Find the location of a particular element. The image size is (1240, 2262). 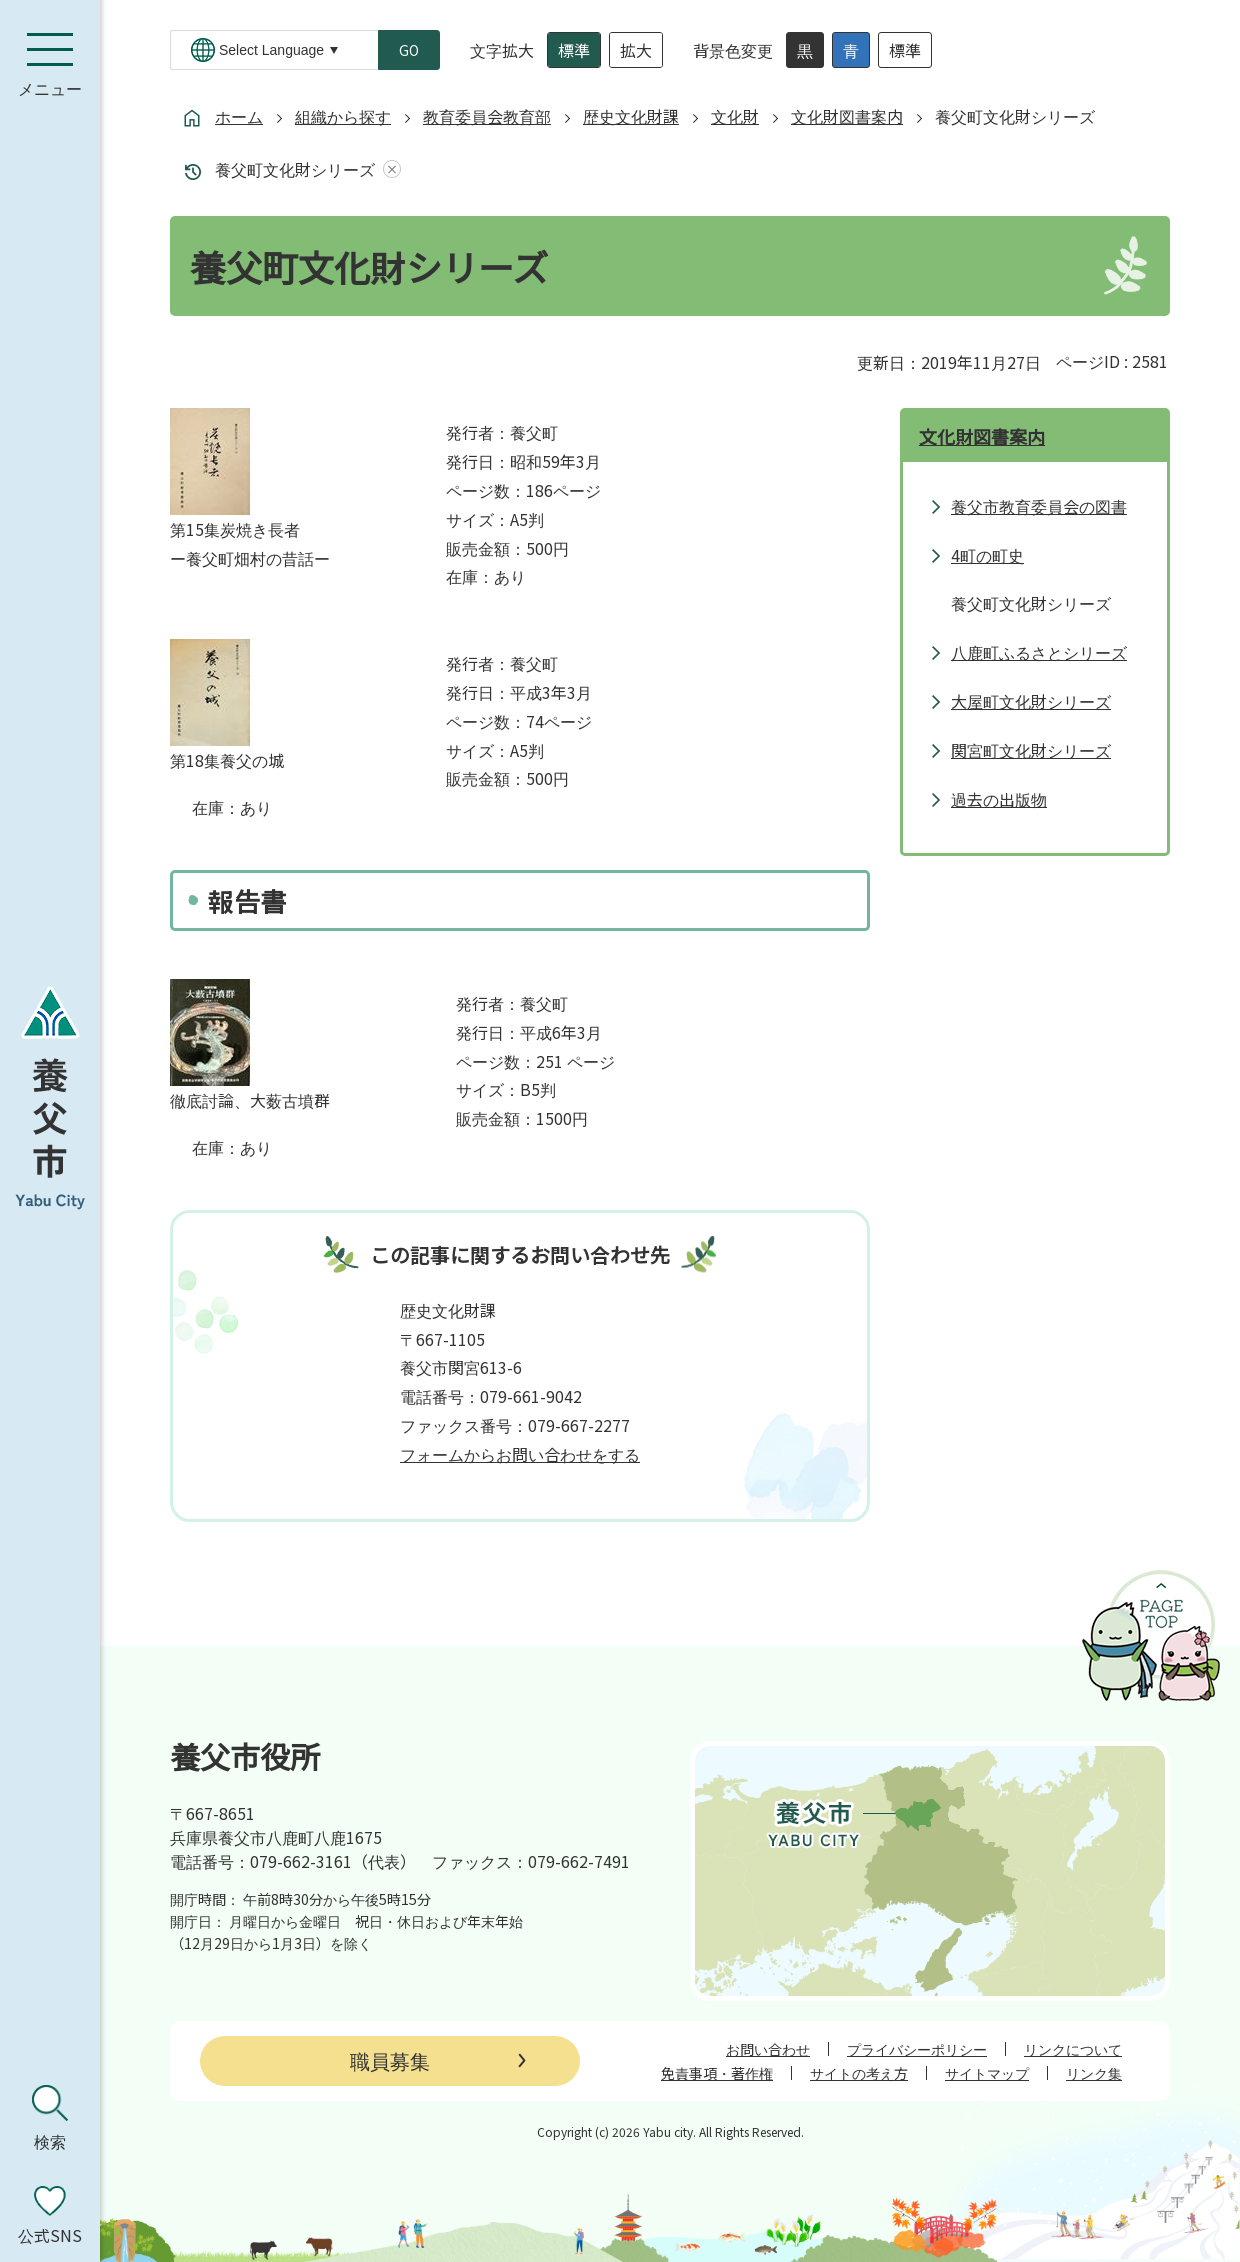

サイトマップ is located at coordinates (987, 2073).